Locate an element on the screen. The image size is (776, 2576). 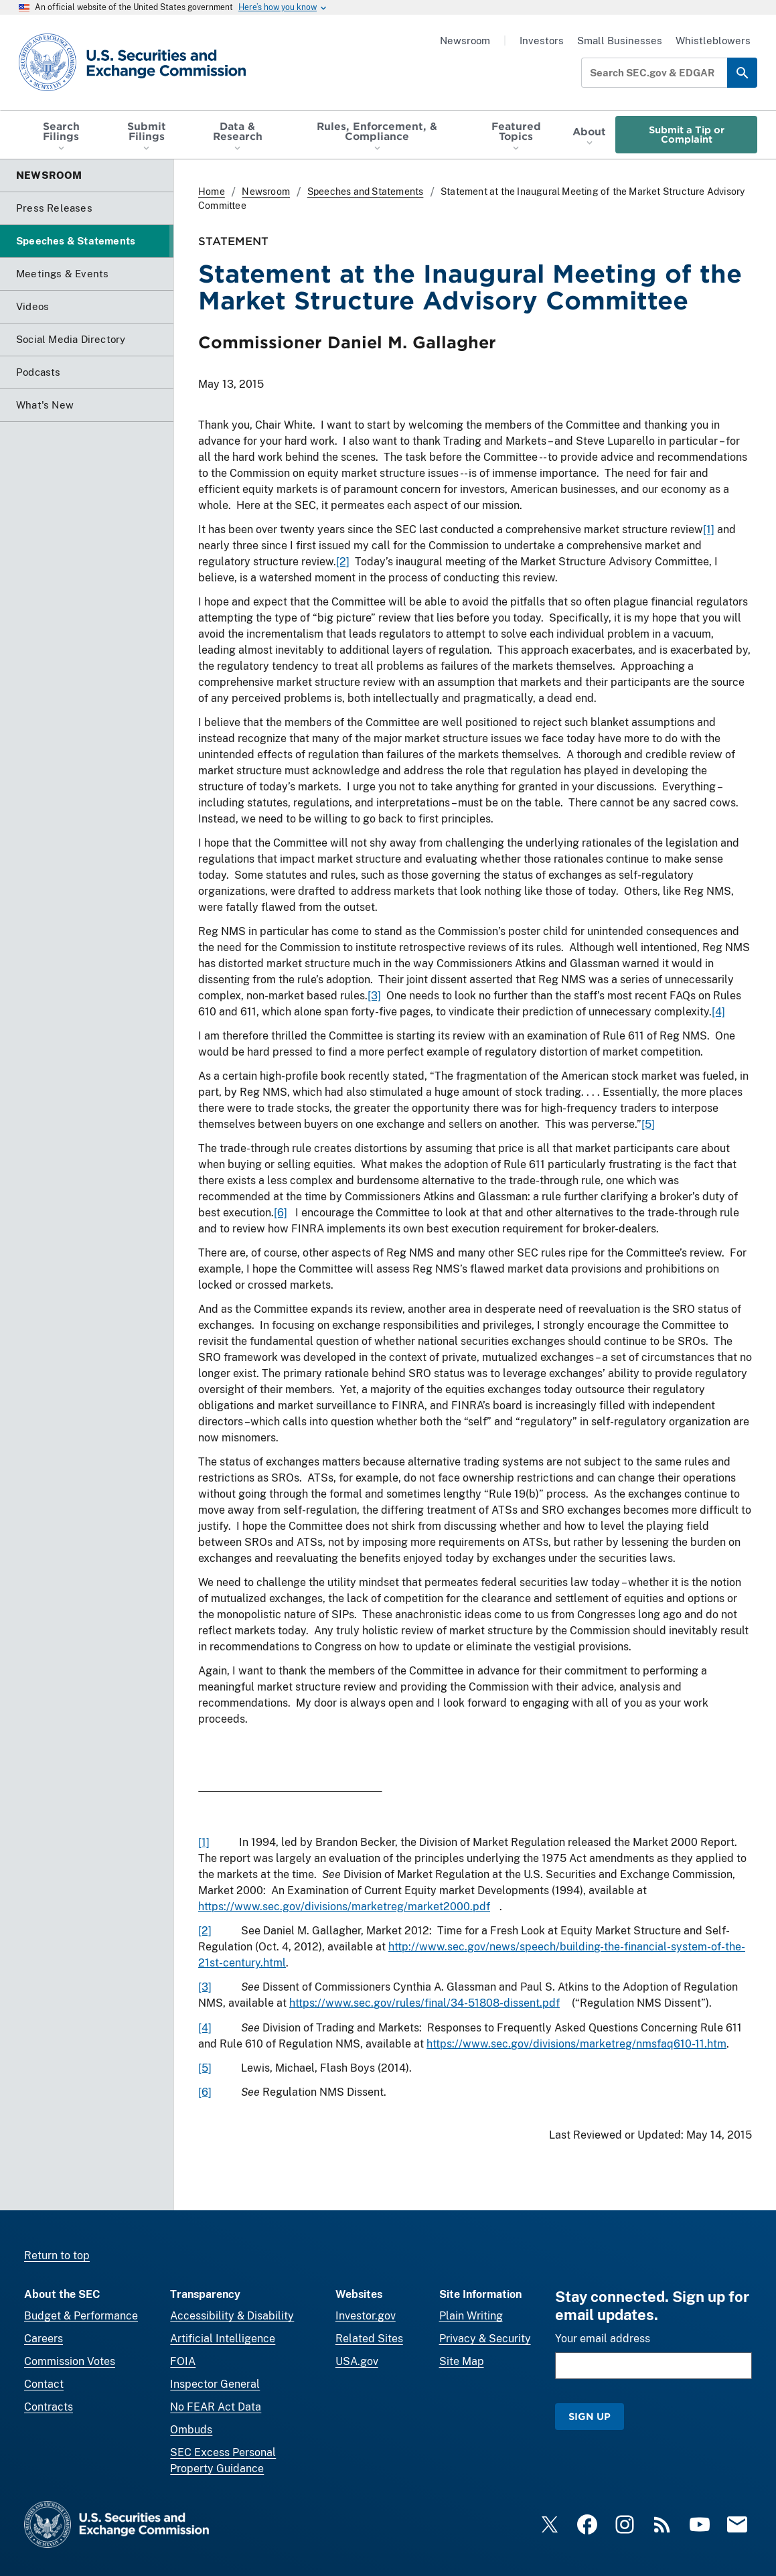
Accessibility & Disability is located at coordinates (232, 2315).